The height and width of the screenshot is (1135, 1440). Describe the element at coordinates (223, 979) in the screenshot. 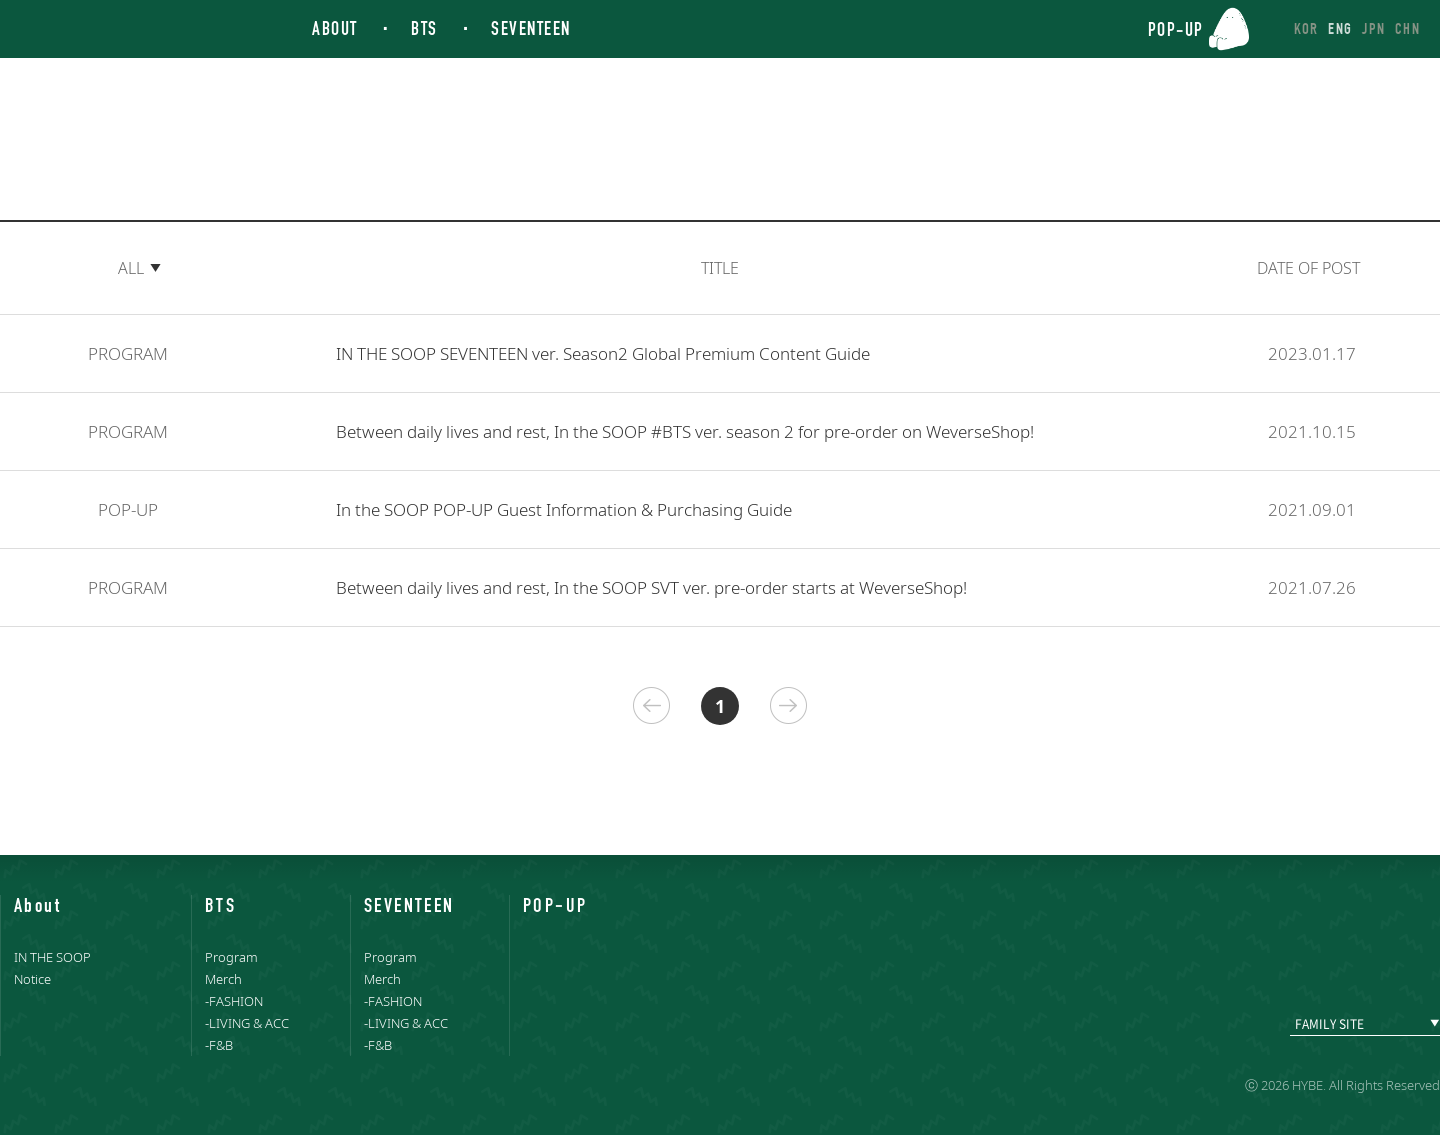

I see `Merch` at that location.